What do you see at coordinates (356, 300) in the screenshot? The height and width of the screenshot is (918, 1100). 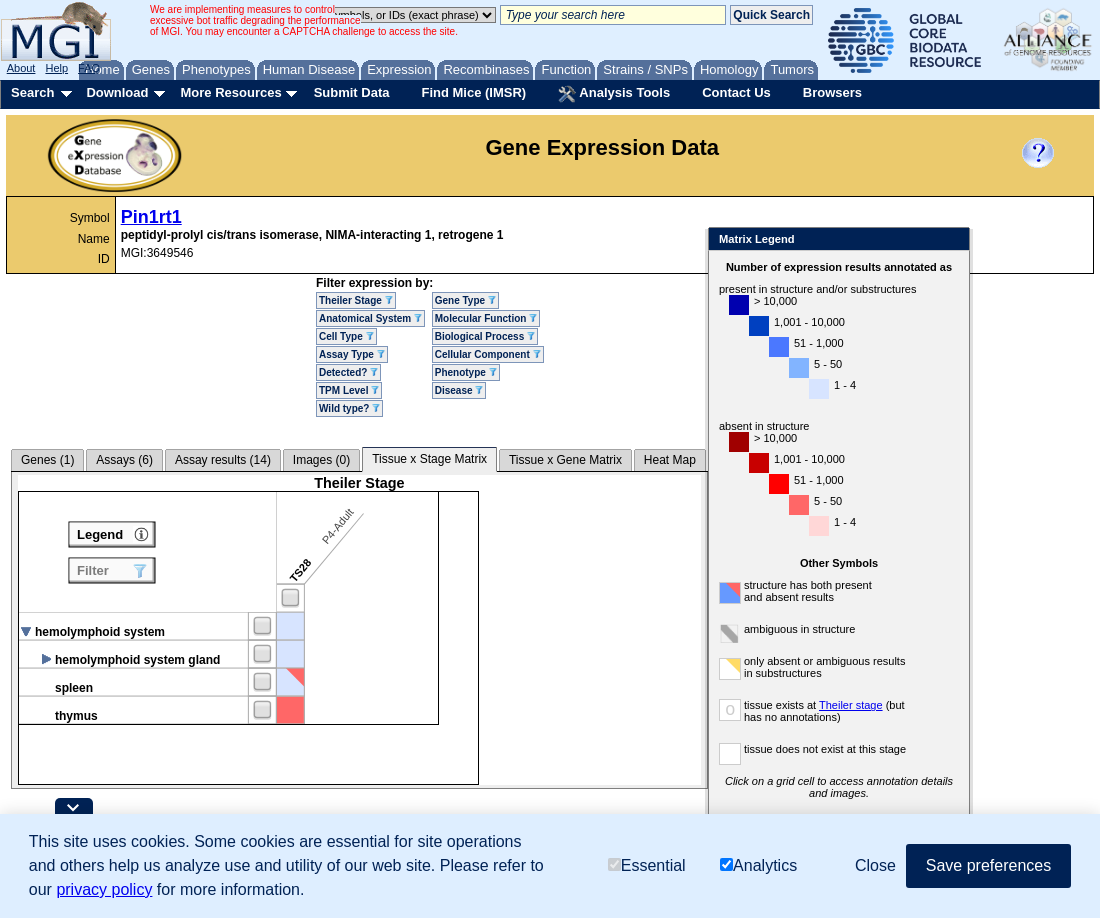 I see `Theiler Stage` at bounding box center [356, 300].